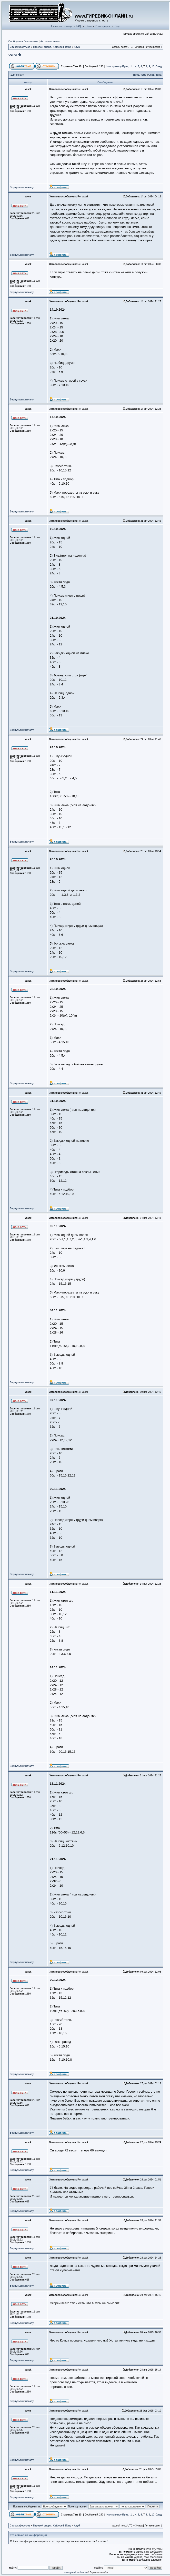 This screenshot has height=2576, width=170. What do you see at coordinates (89, 26) in the screenshot?
I see `Поиск` at bounding box center [89, 26].